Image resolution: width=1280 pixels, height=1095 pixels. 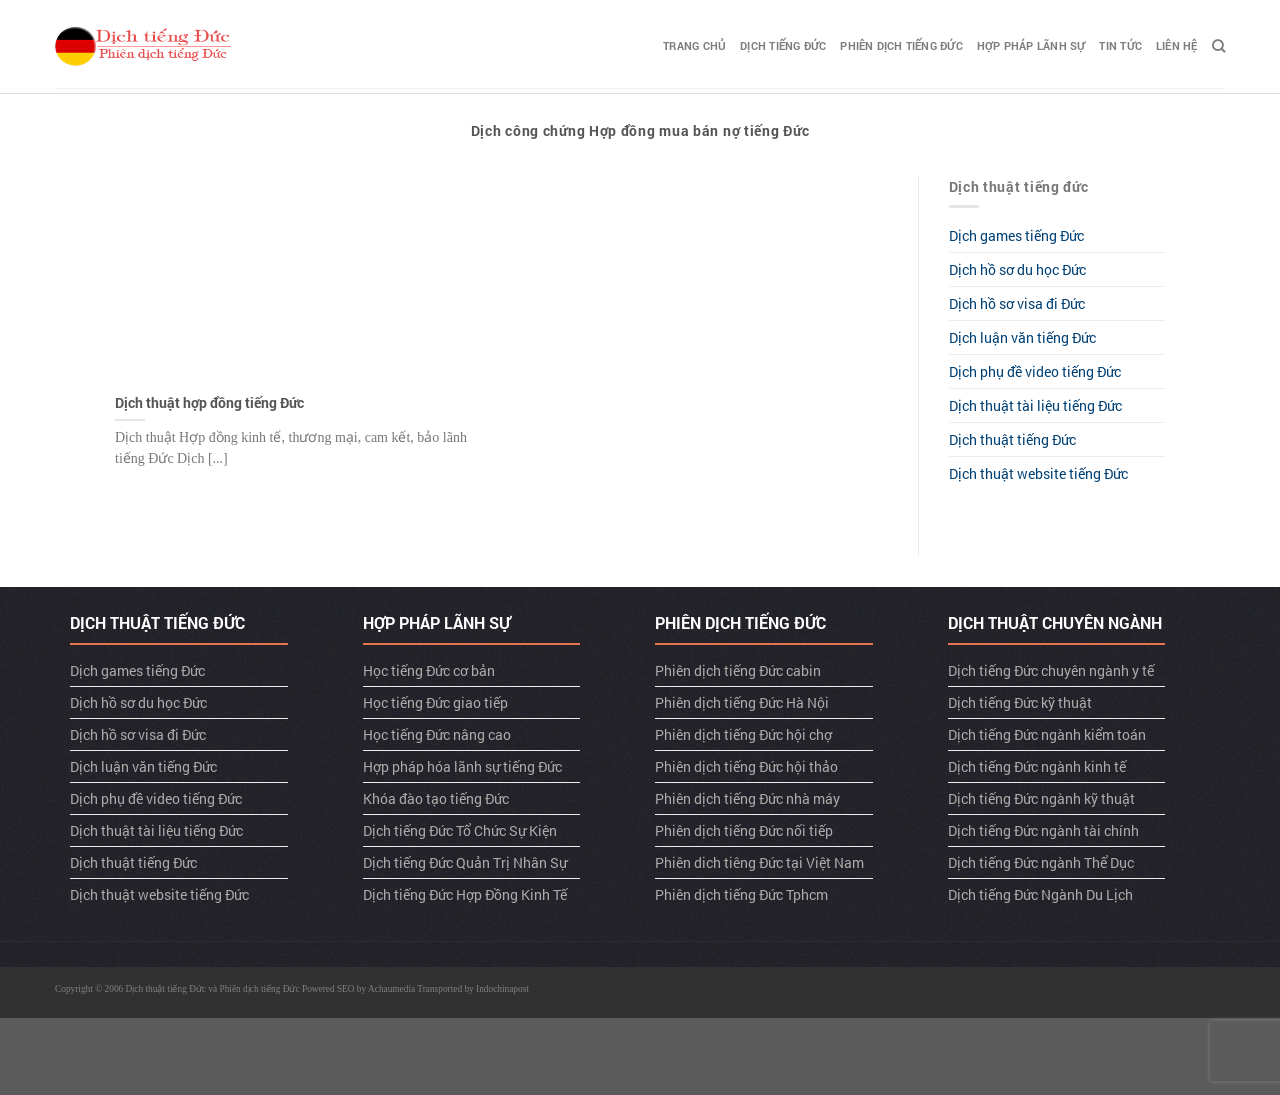 What do you see at coordinates (1017, 303) in the screenshot?
I see `Dịch hồ sơ visa đi Đức` at bounding box center [1017, 303].